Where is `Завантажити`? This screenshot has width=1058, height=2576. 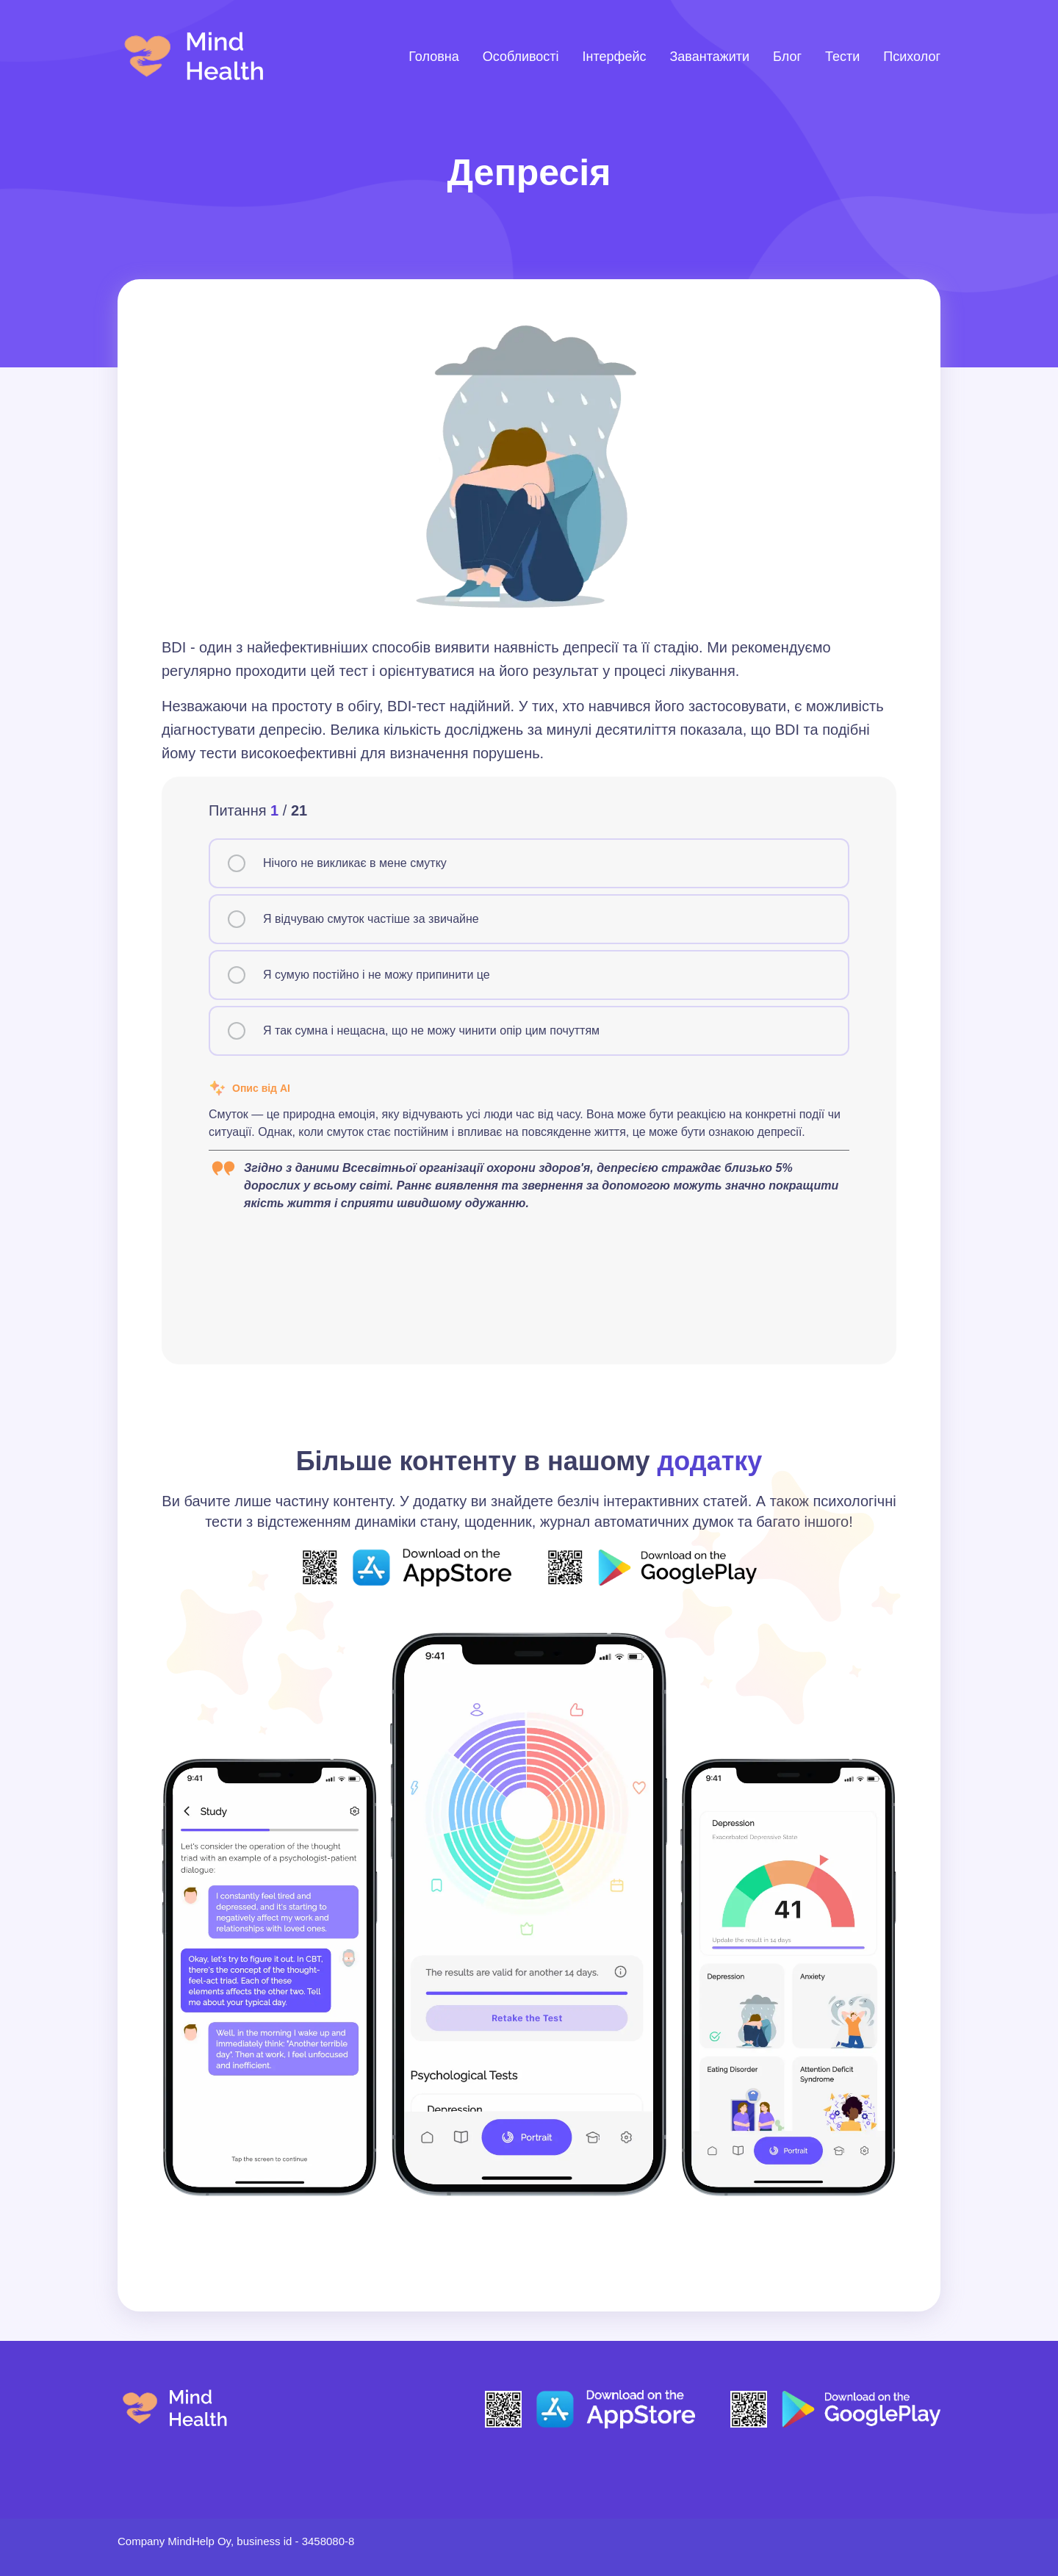
Завантажити is located at coordinates (709, 56).